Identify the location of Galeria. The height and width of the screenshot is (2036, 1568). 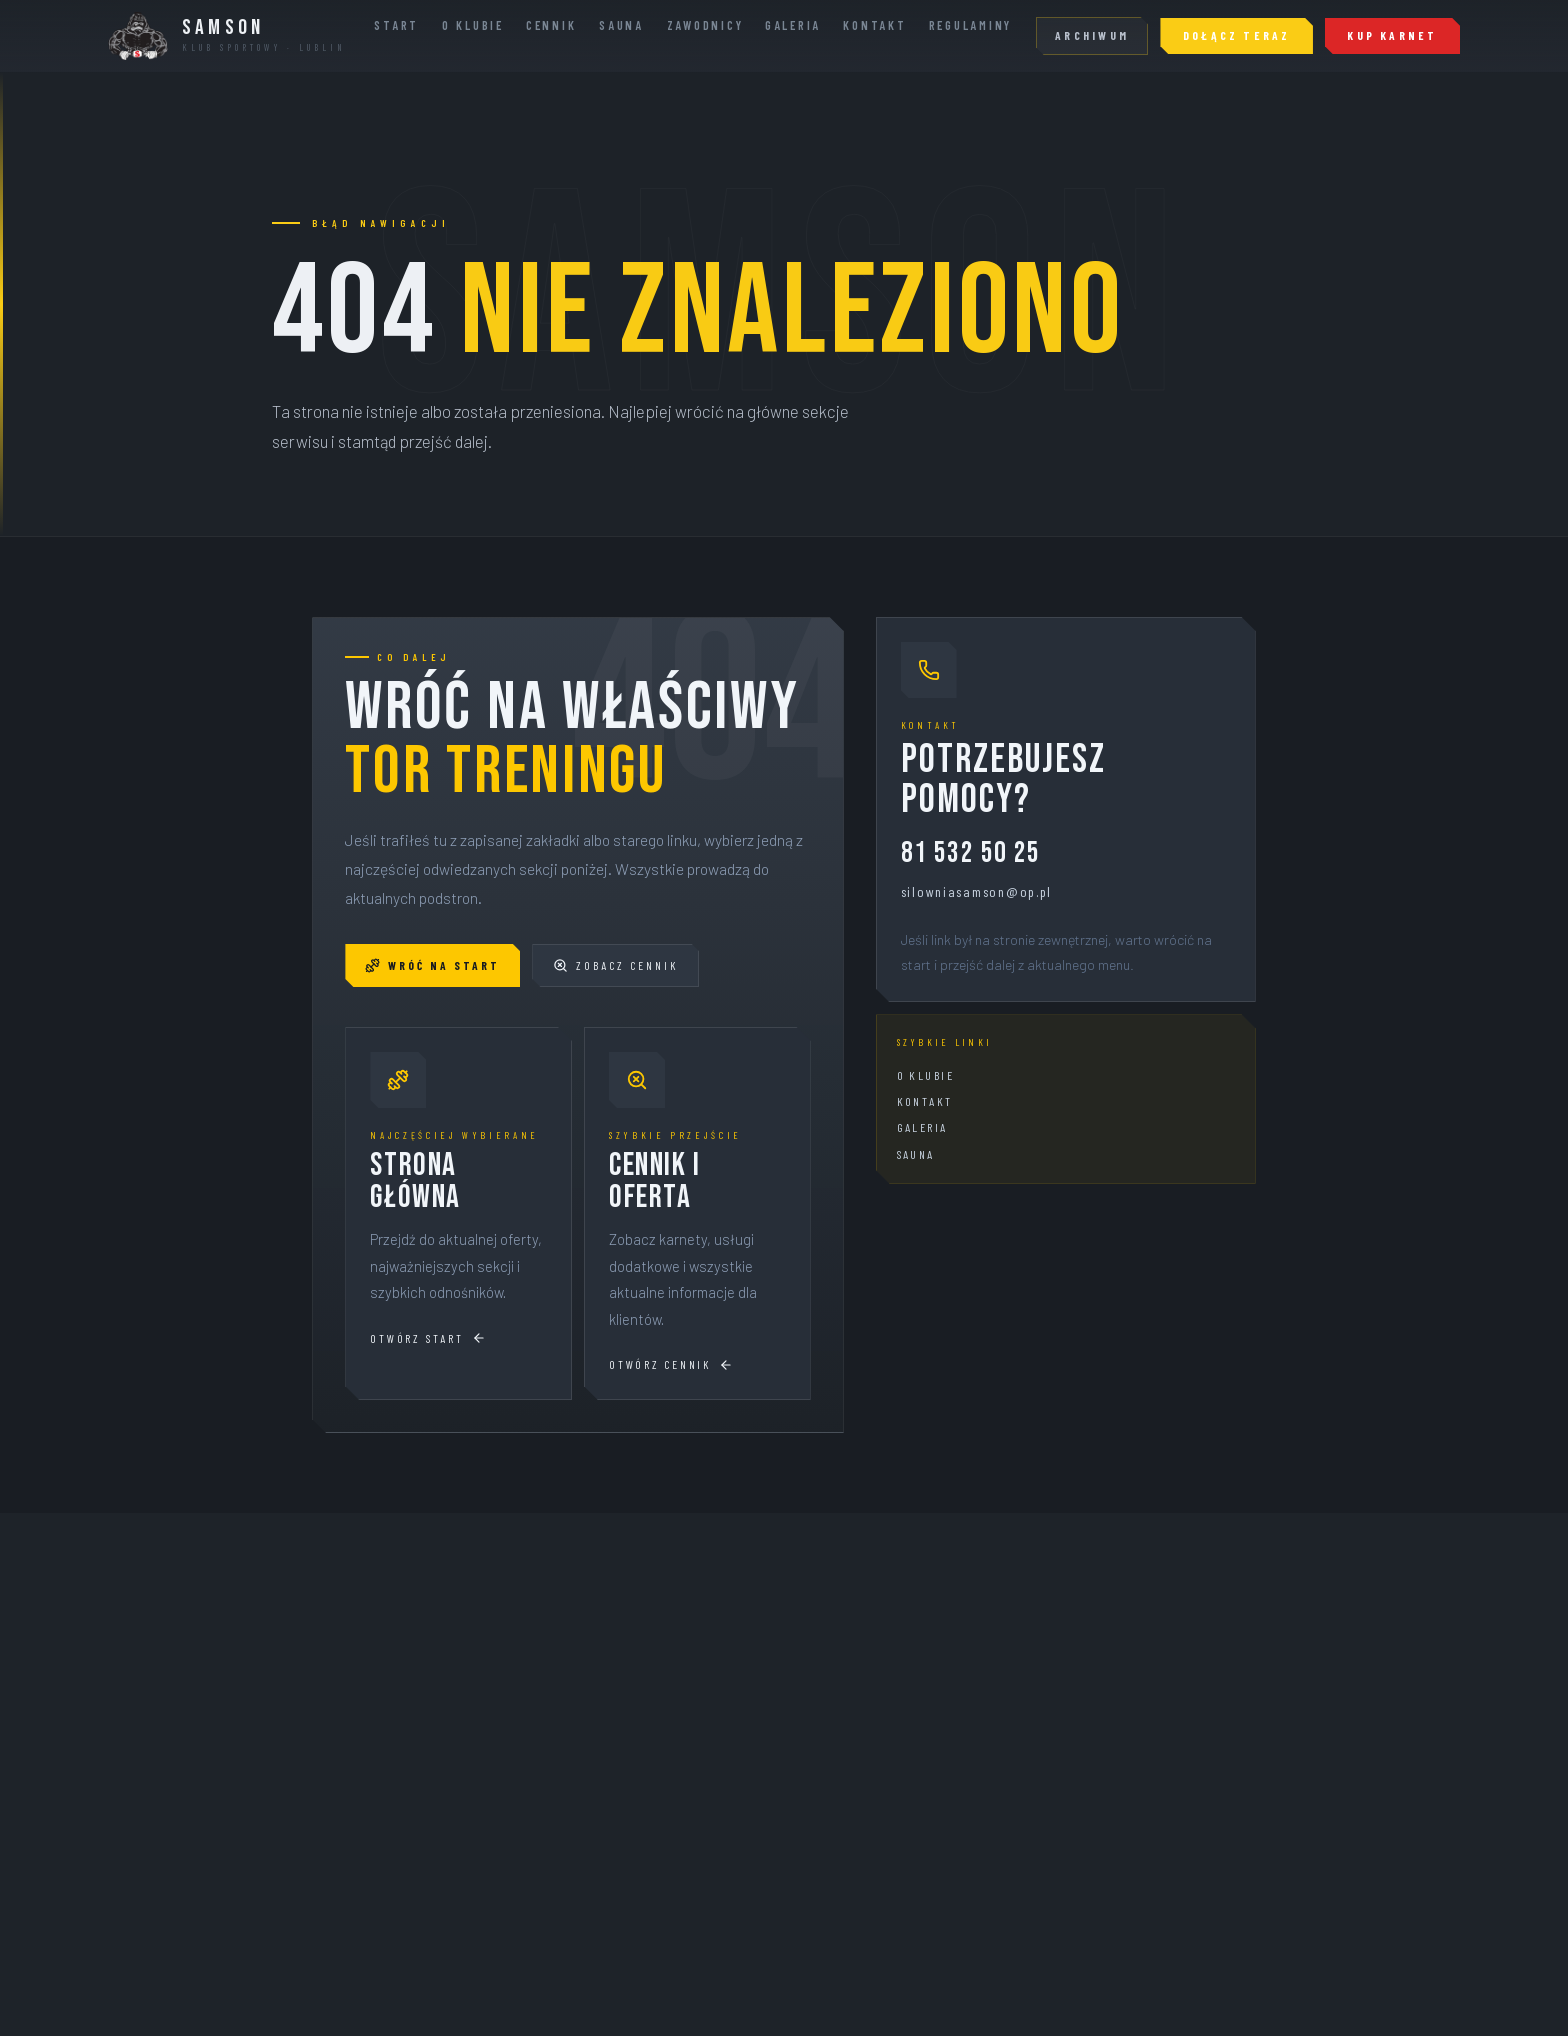
(793, 25).